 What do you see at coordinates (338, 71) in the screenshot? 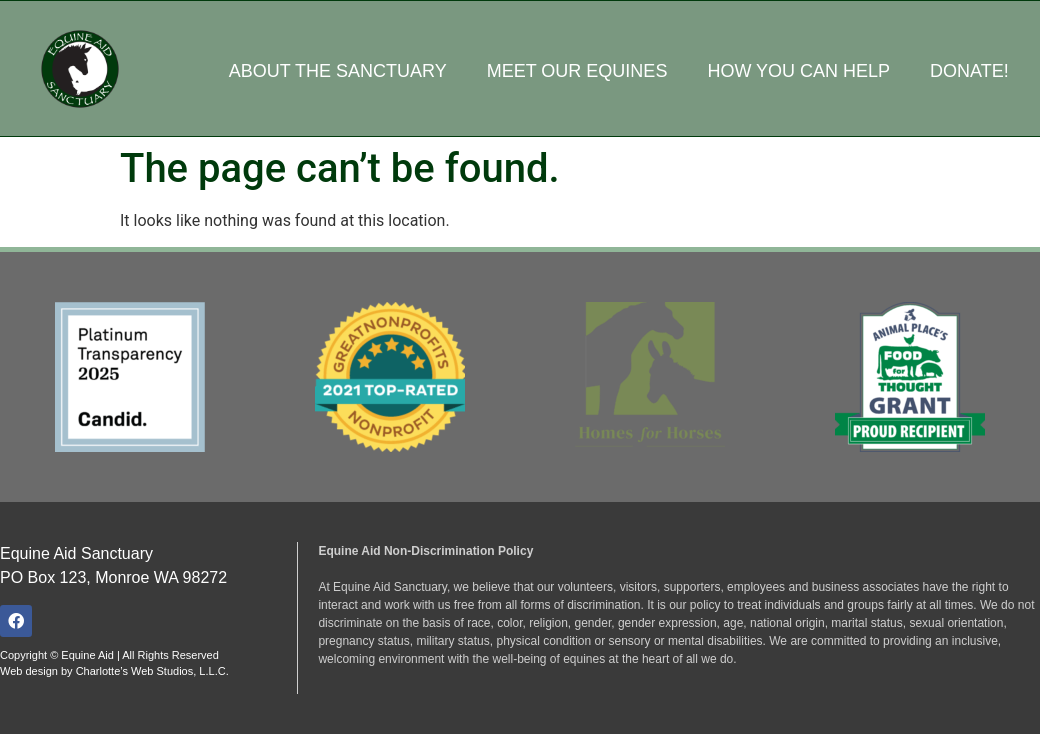
I see `About the Sanctuary` at bounding box center [338, 71].